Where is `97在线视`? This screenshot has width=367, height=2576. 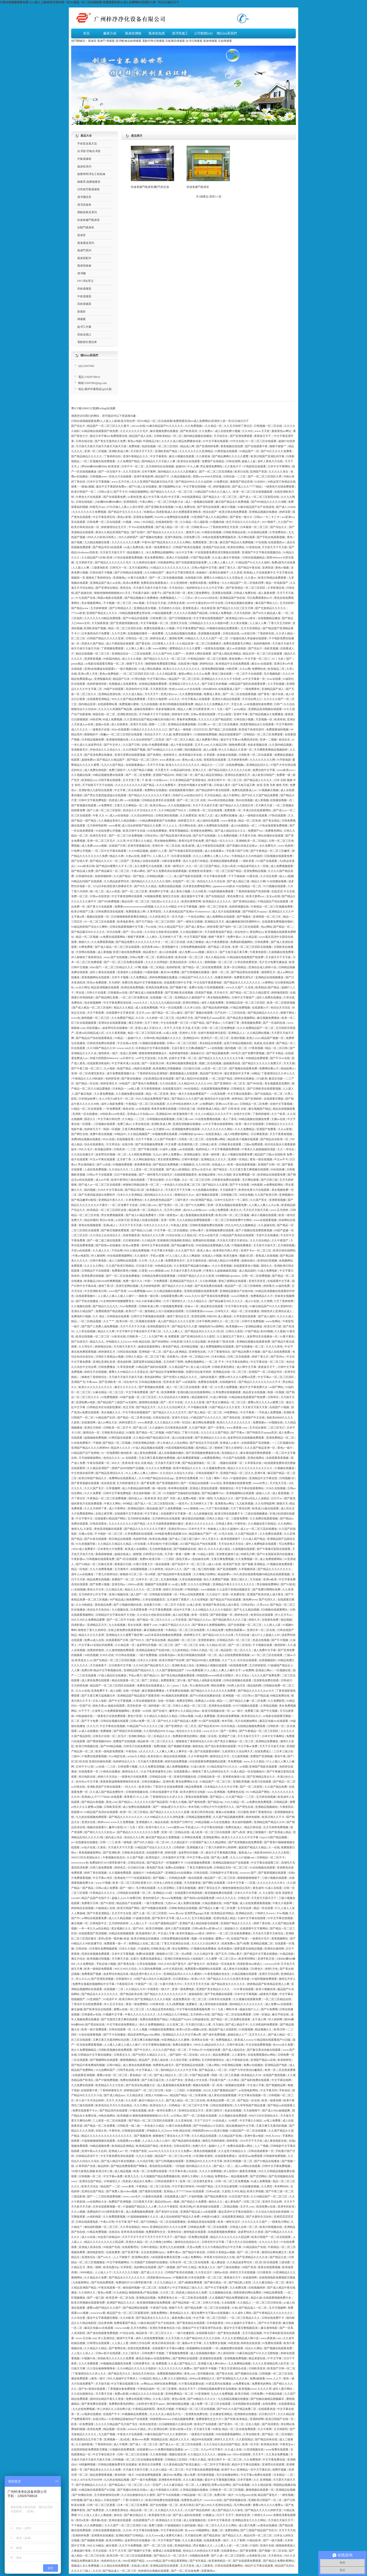
97在线视 is located at coordinates (261, 542).